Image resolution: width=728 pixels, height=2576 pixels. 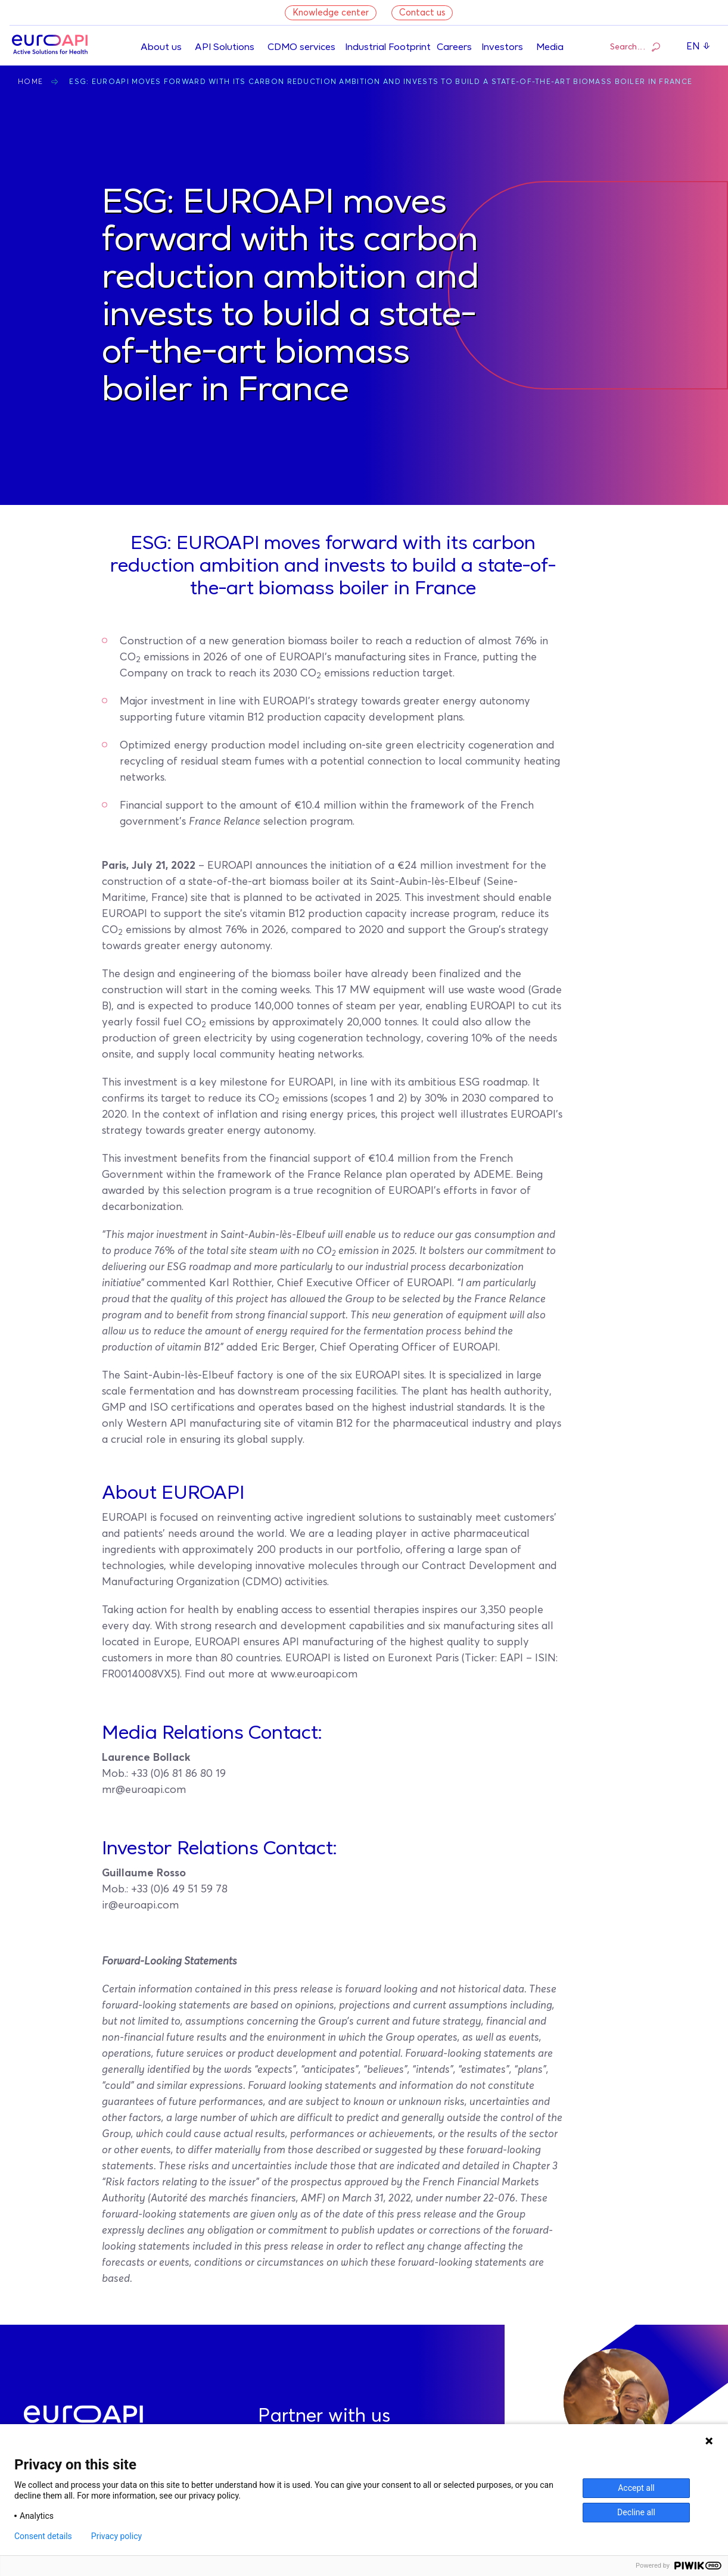 I want to click on Privacy policy, so click(x=116, y=2536).